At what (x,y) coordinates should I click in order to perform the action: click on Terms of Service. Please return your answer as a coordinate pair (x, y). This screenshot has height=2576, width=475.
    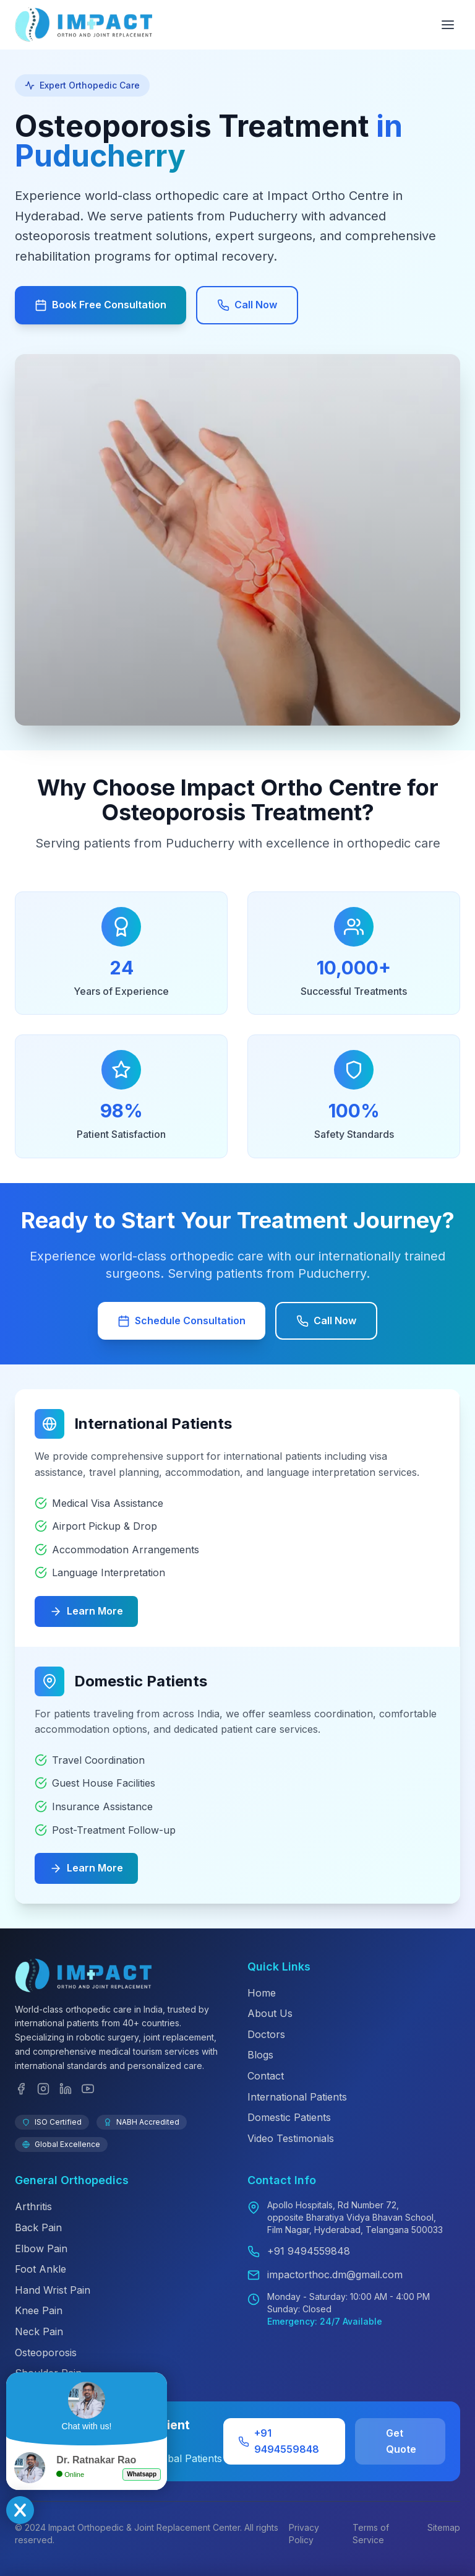
    Looking at the image, I should click on (371, 2533).